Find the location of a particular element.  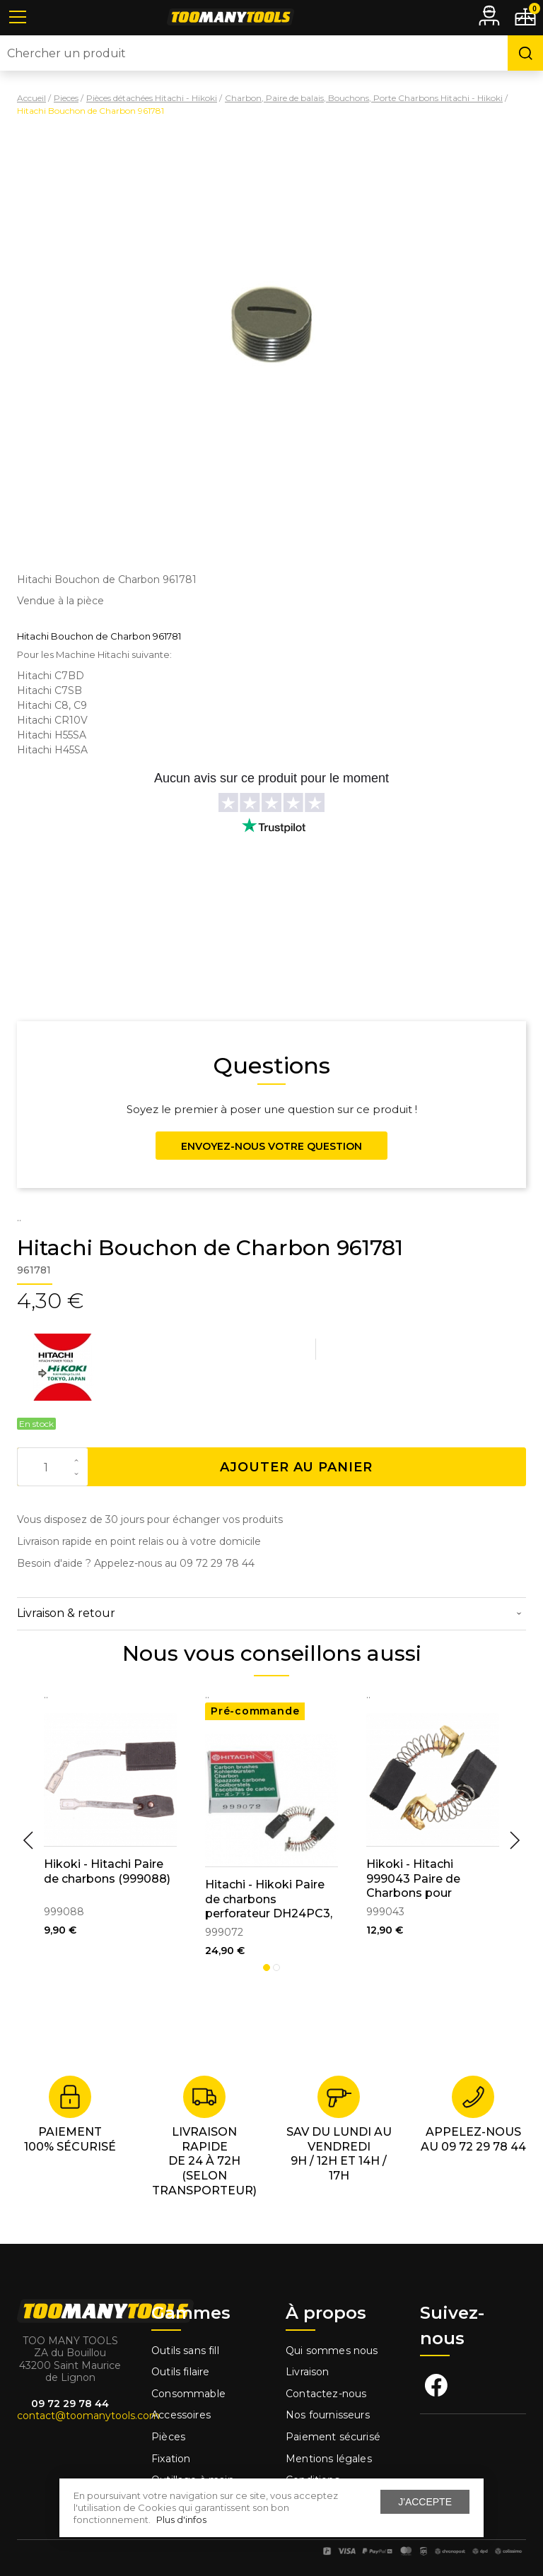

J'accepte is located at coordinates (425, 2501).